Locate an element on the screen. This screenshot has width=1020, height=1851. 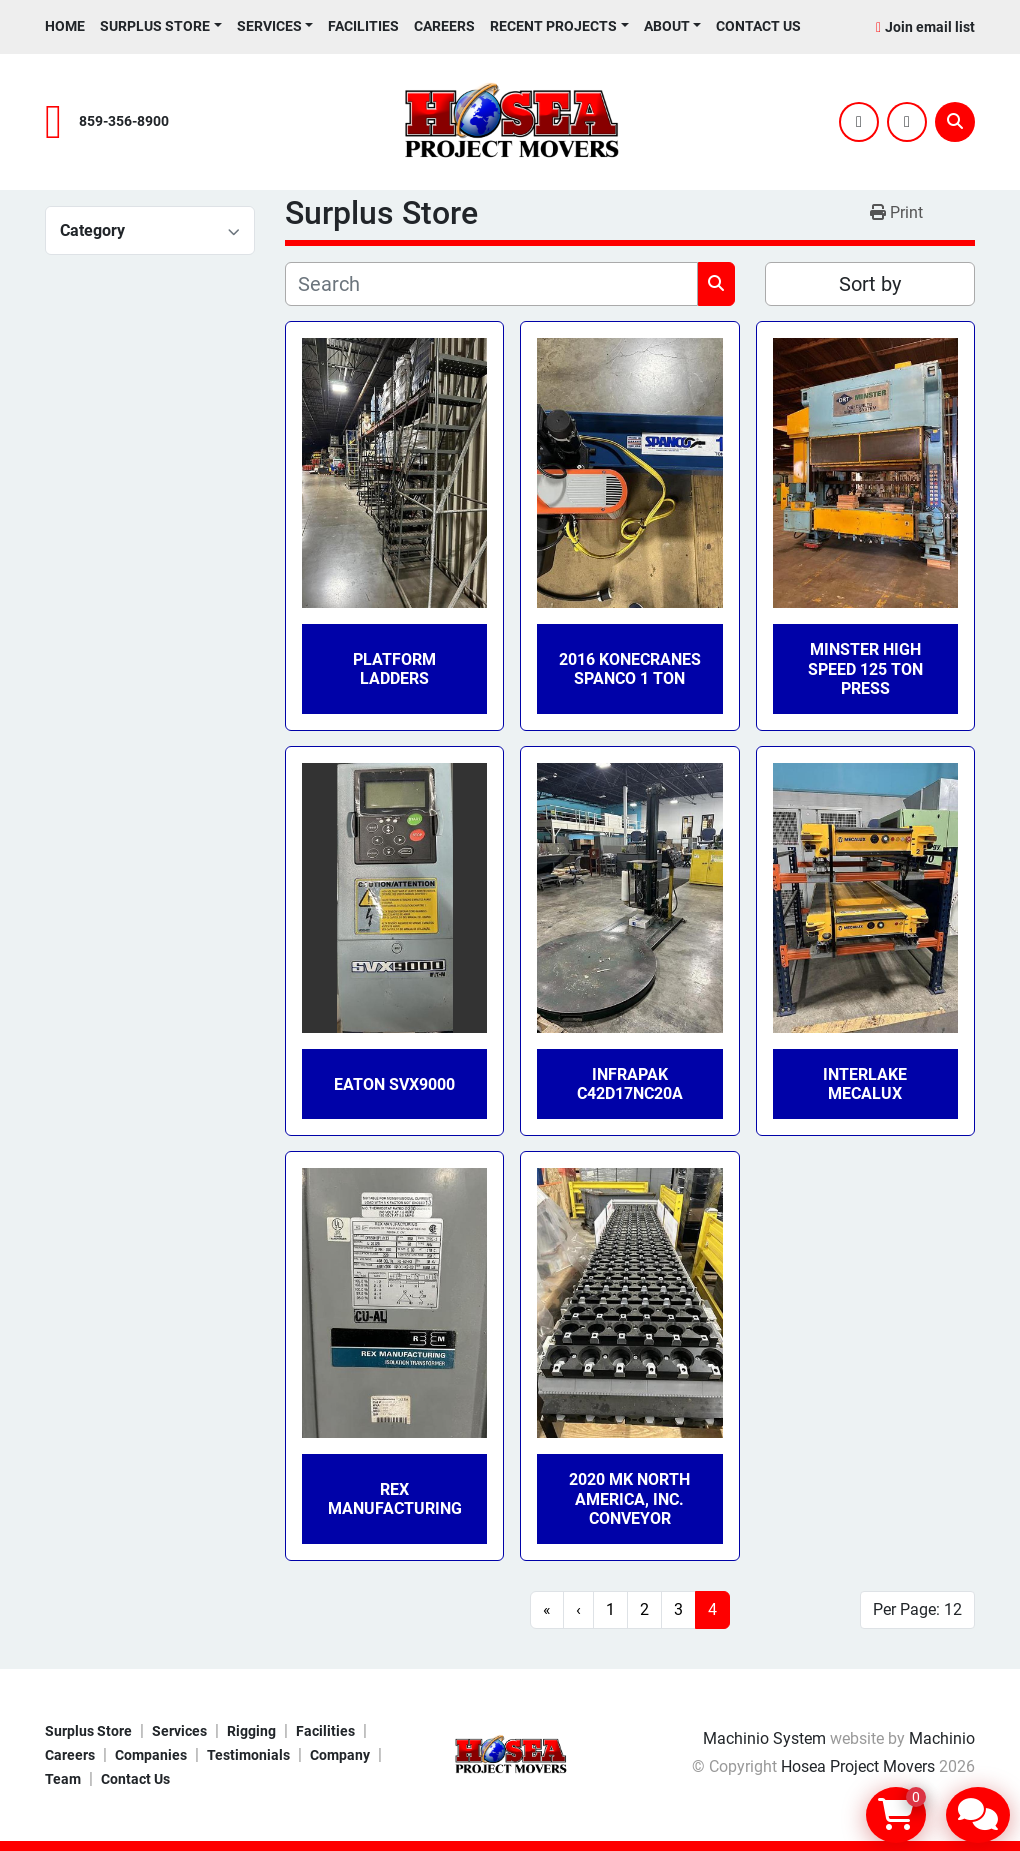
[Search] is located at coordinates (955, 122).